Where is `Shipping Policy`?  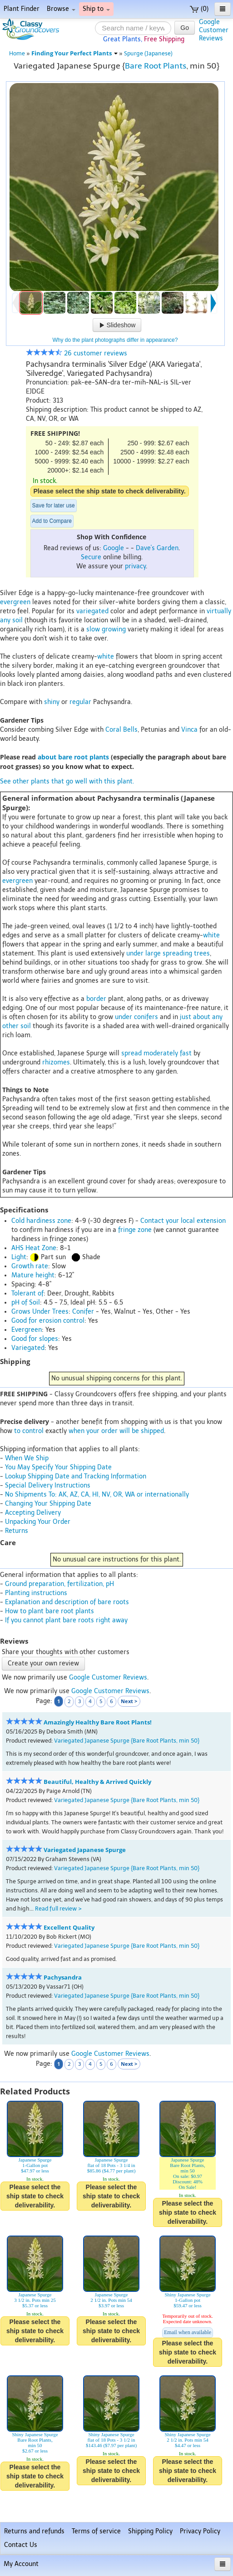
Shipping Policy is located at coordinates (150, 2531).